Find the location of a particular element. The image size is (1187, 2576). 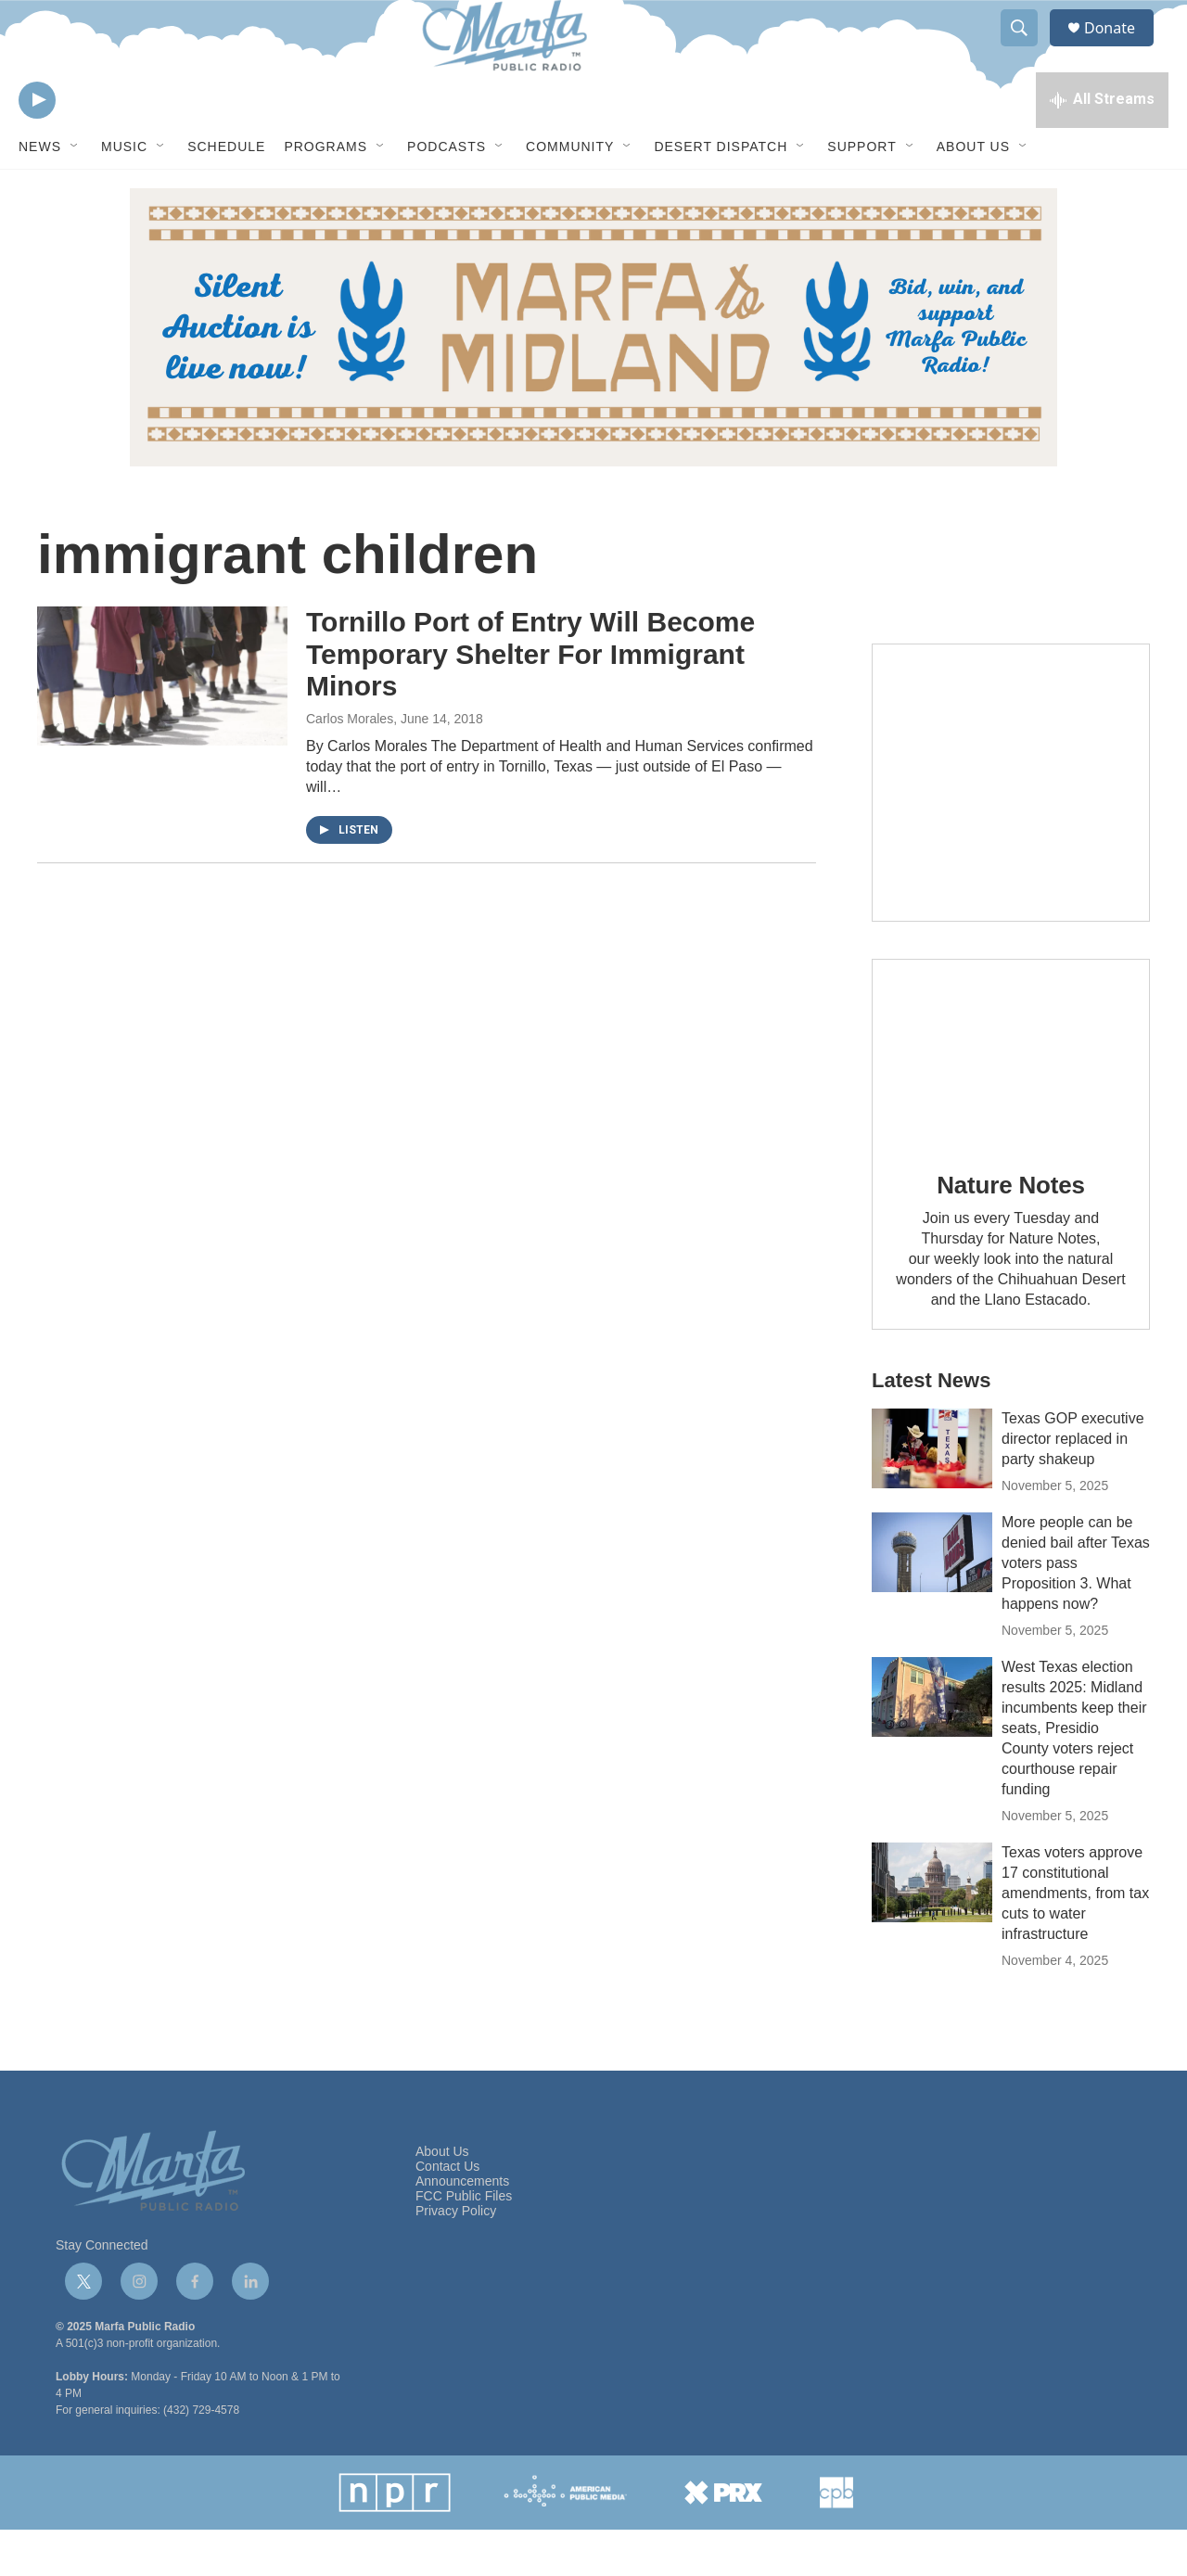

Contact Us is located at coordinates (447, 2213).